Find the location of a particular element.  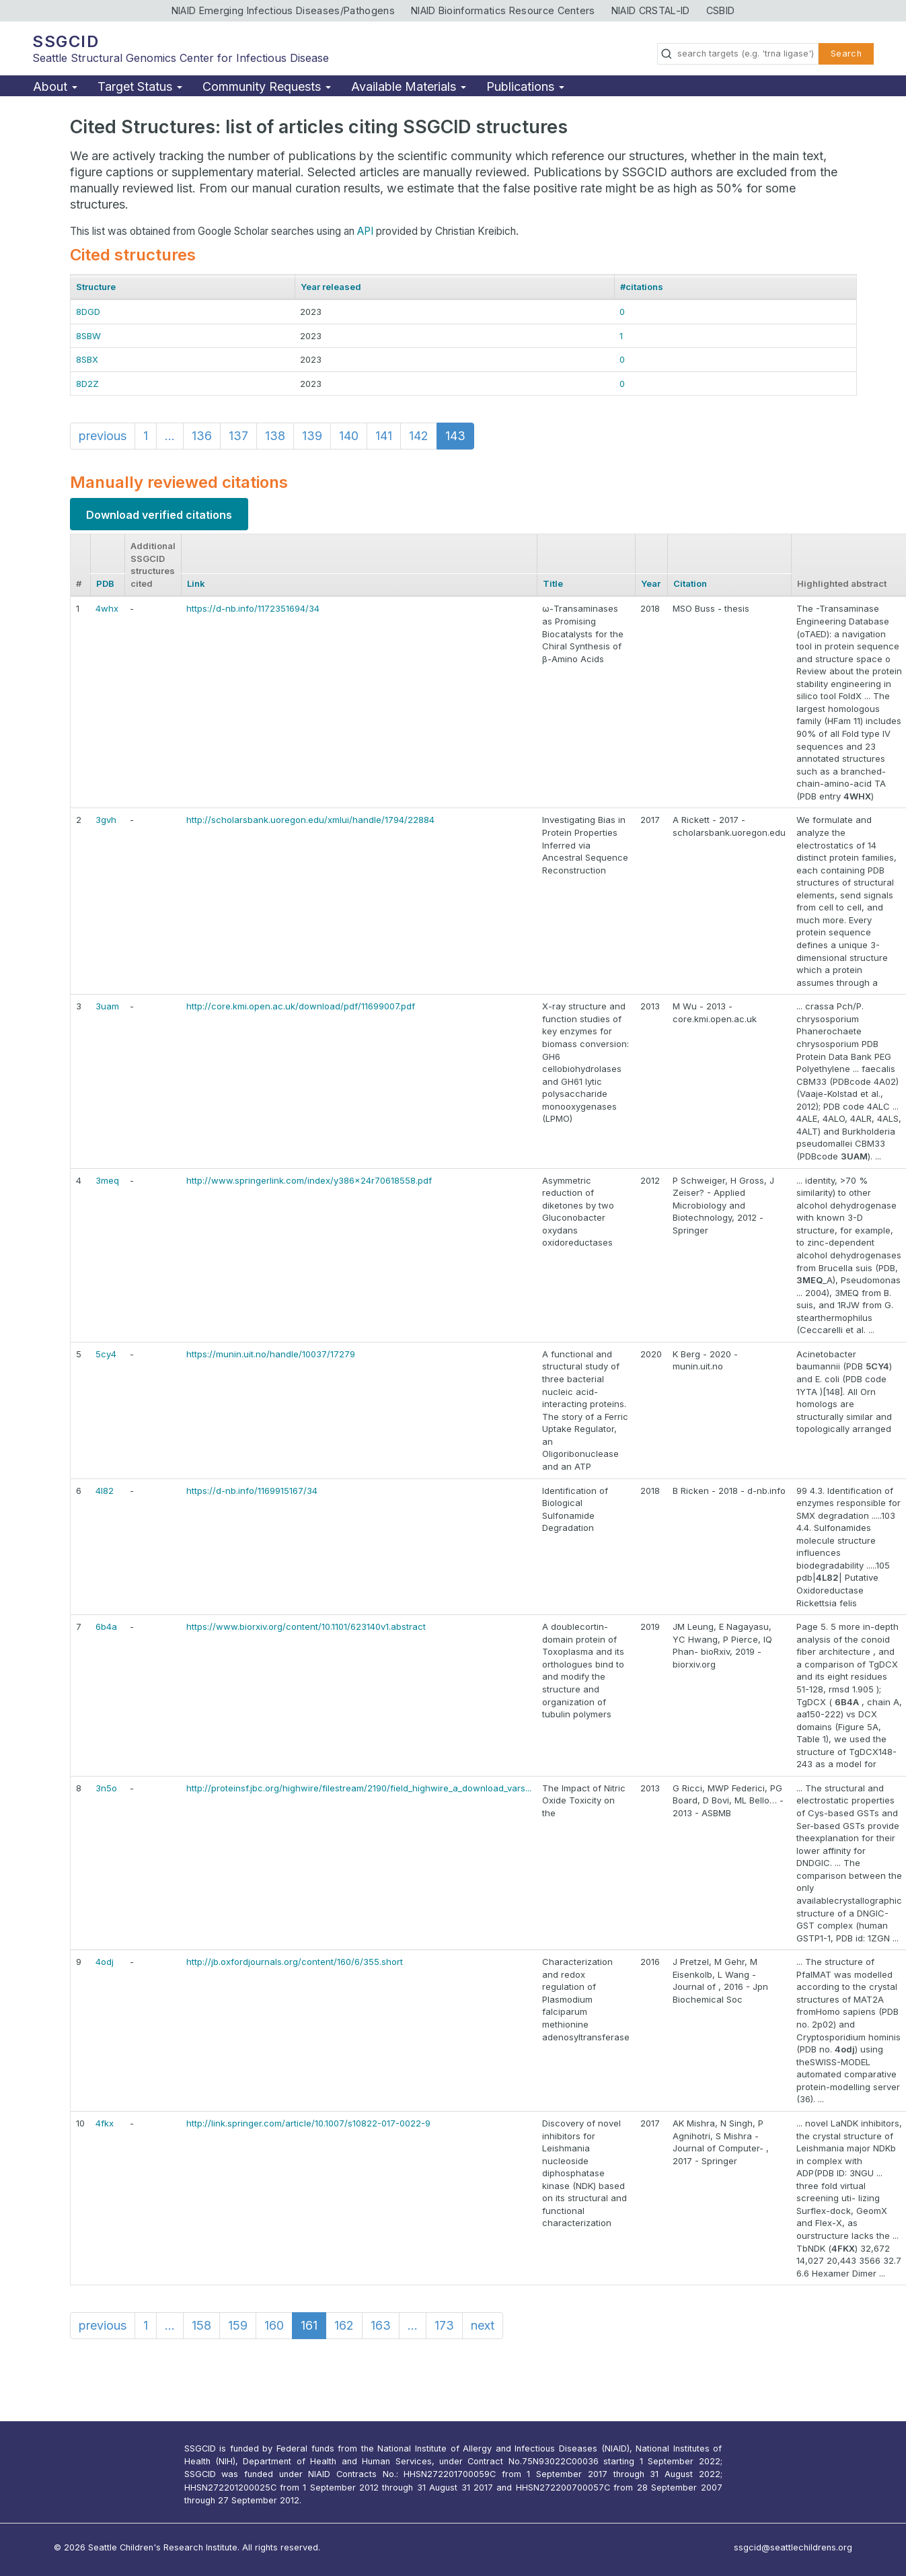

162 is located at coordinates (344, 2325).